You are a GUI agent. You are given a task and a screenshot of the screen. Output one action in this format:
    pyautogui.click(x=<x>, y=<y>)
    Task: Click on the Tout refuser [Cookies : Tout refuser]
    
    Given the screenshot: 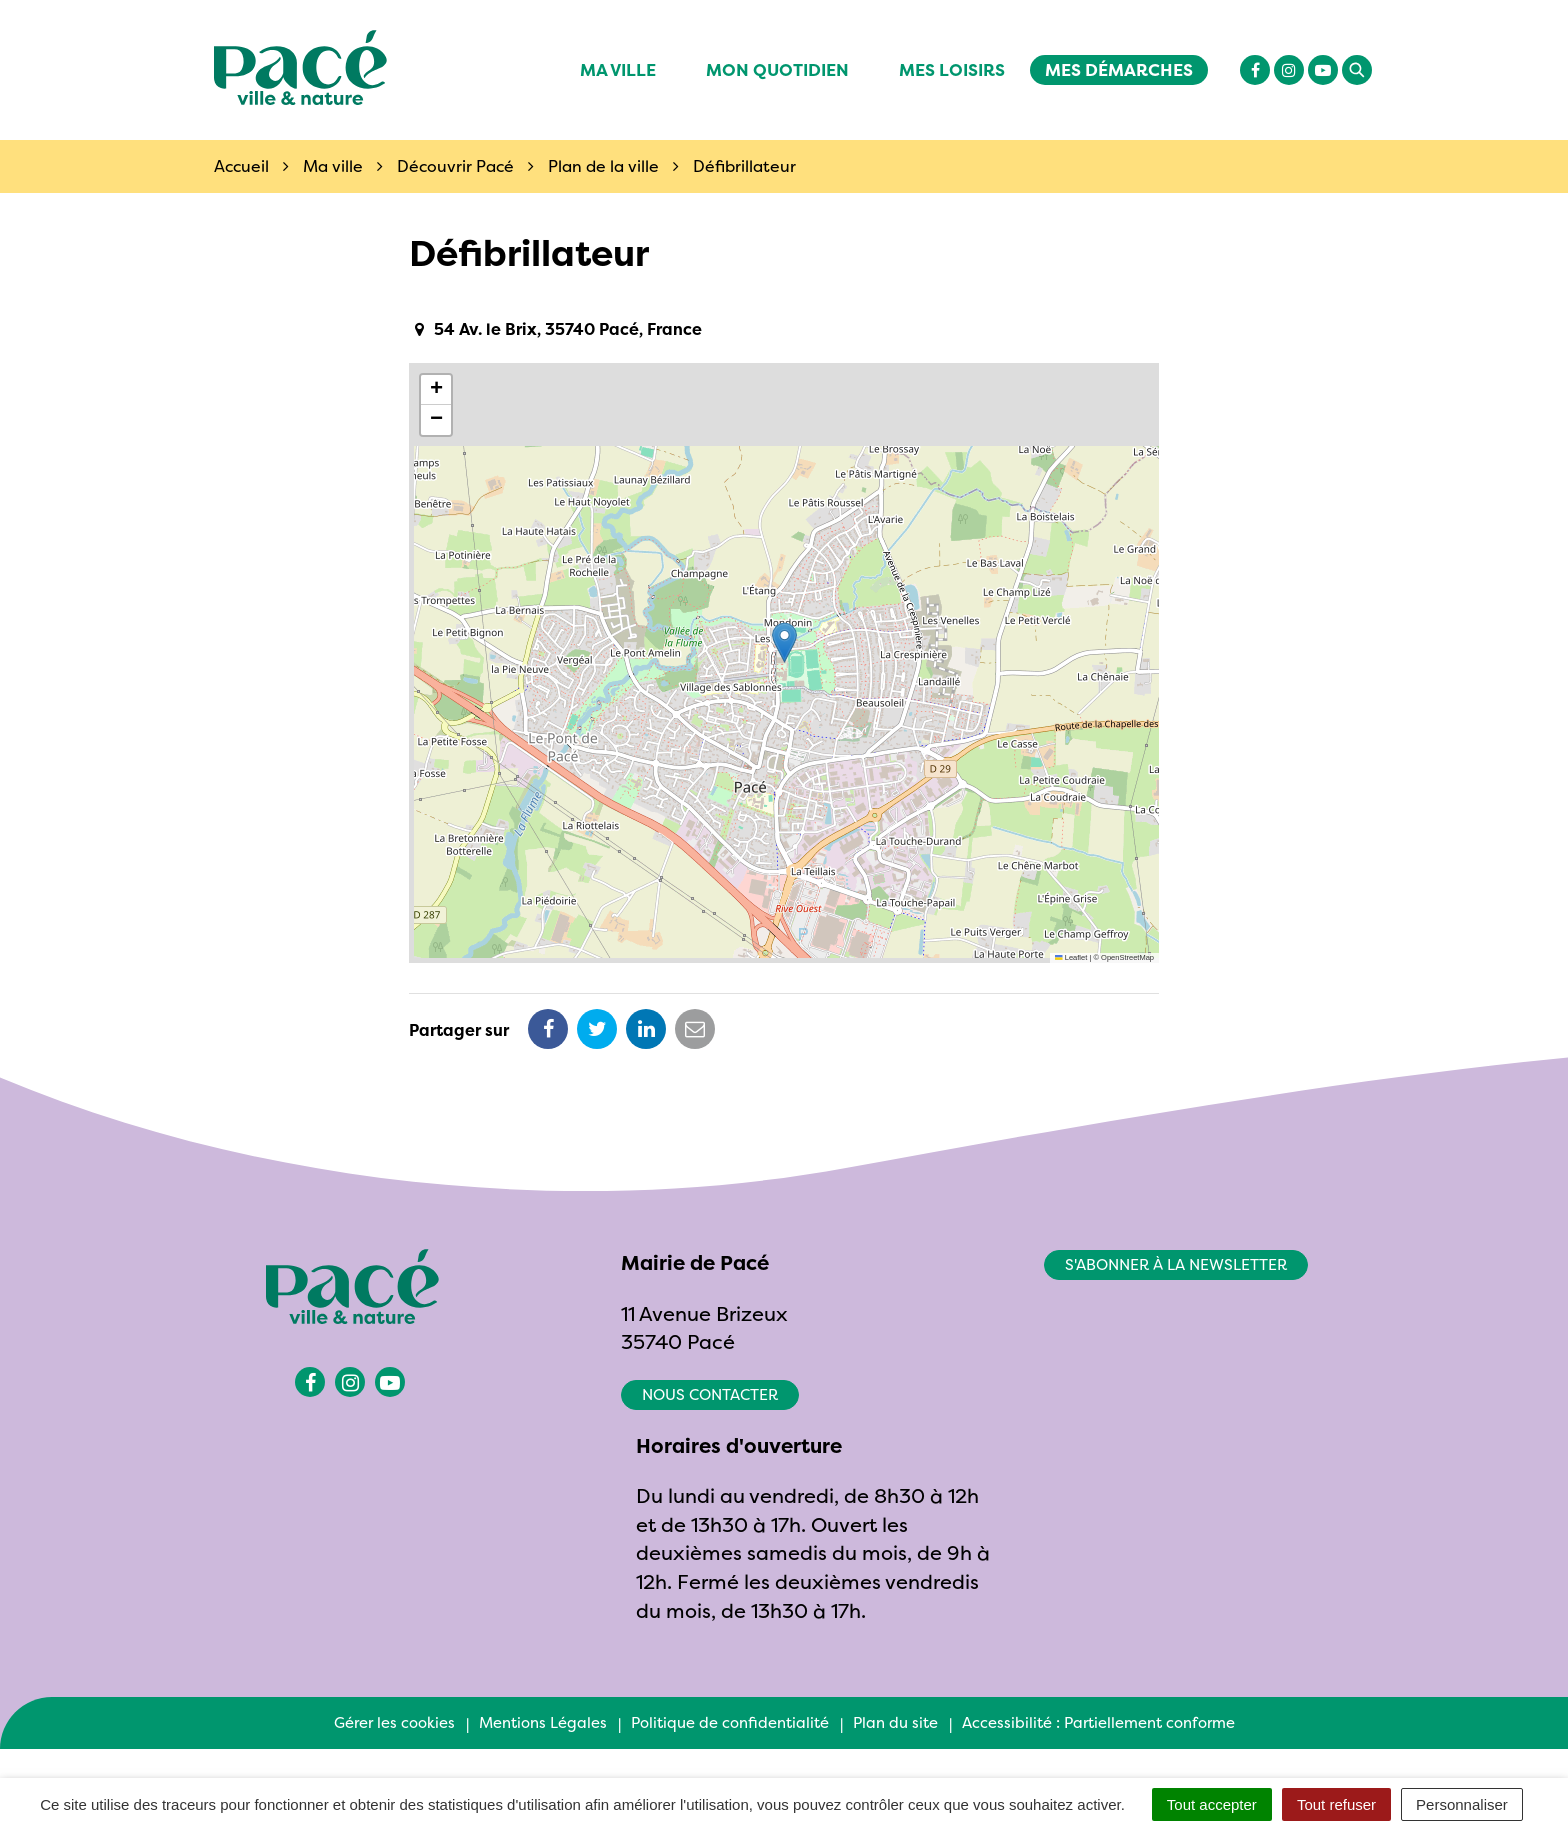 What is the action you would take?
    pyautogui.click(x=1336, y=1804)
    